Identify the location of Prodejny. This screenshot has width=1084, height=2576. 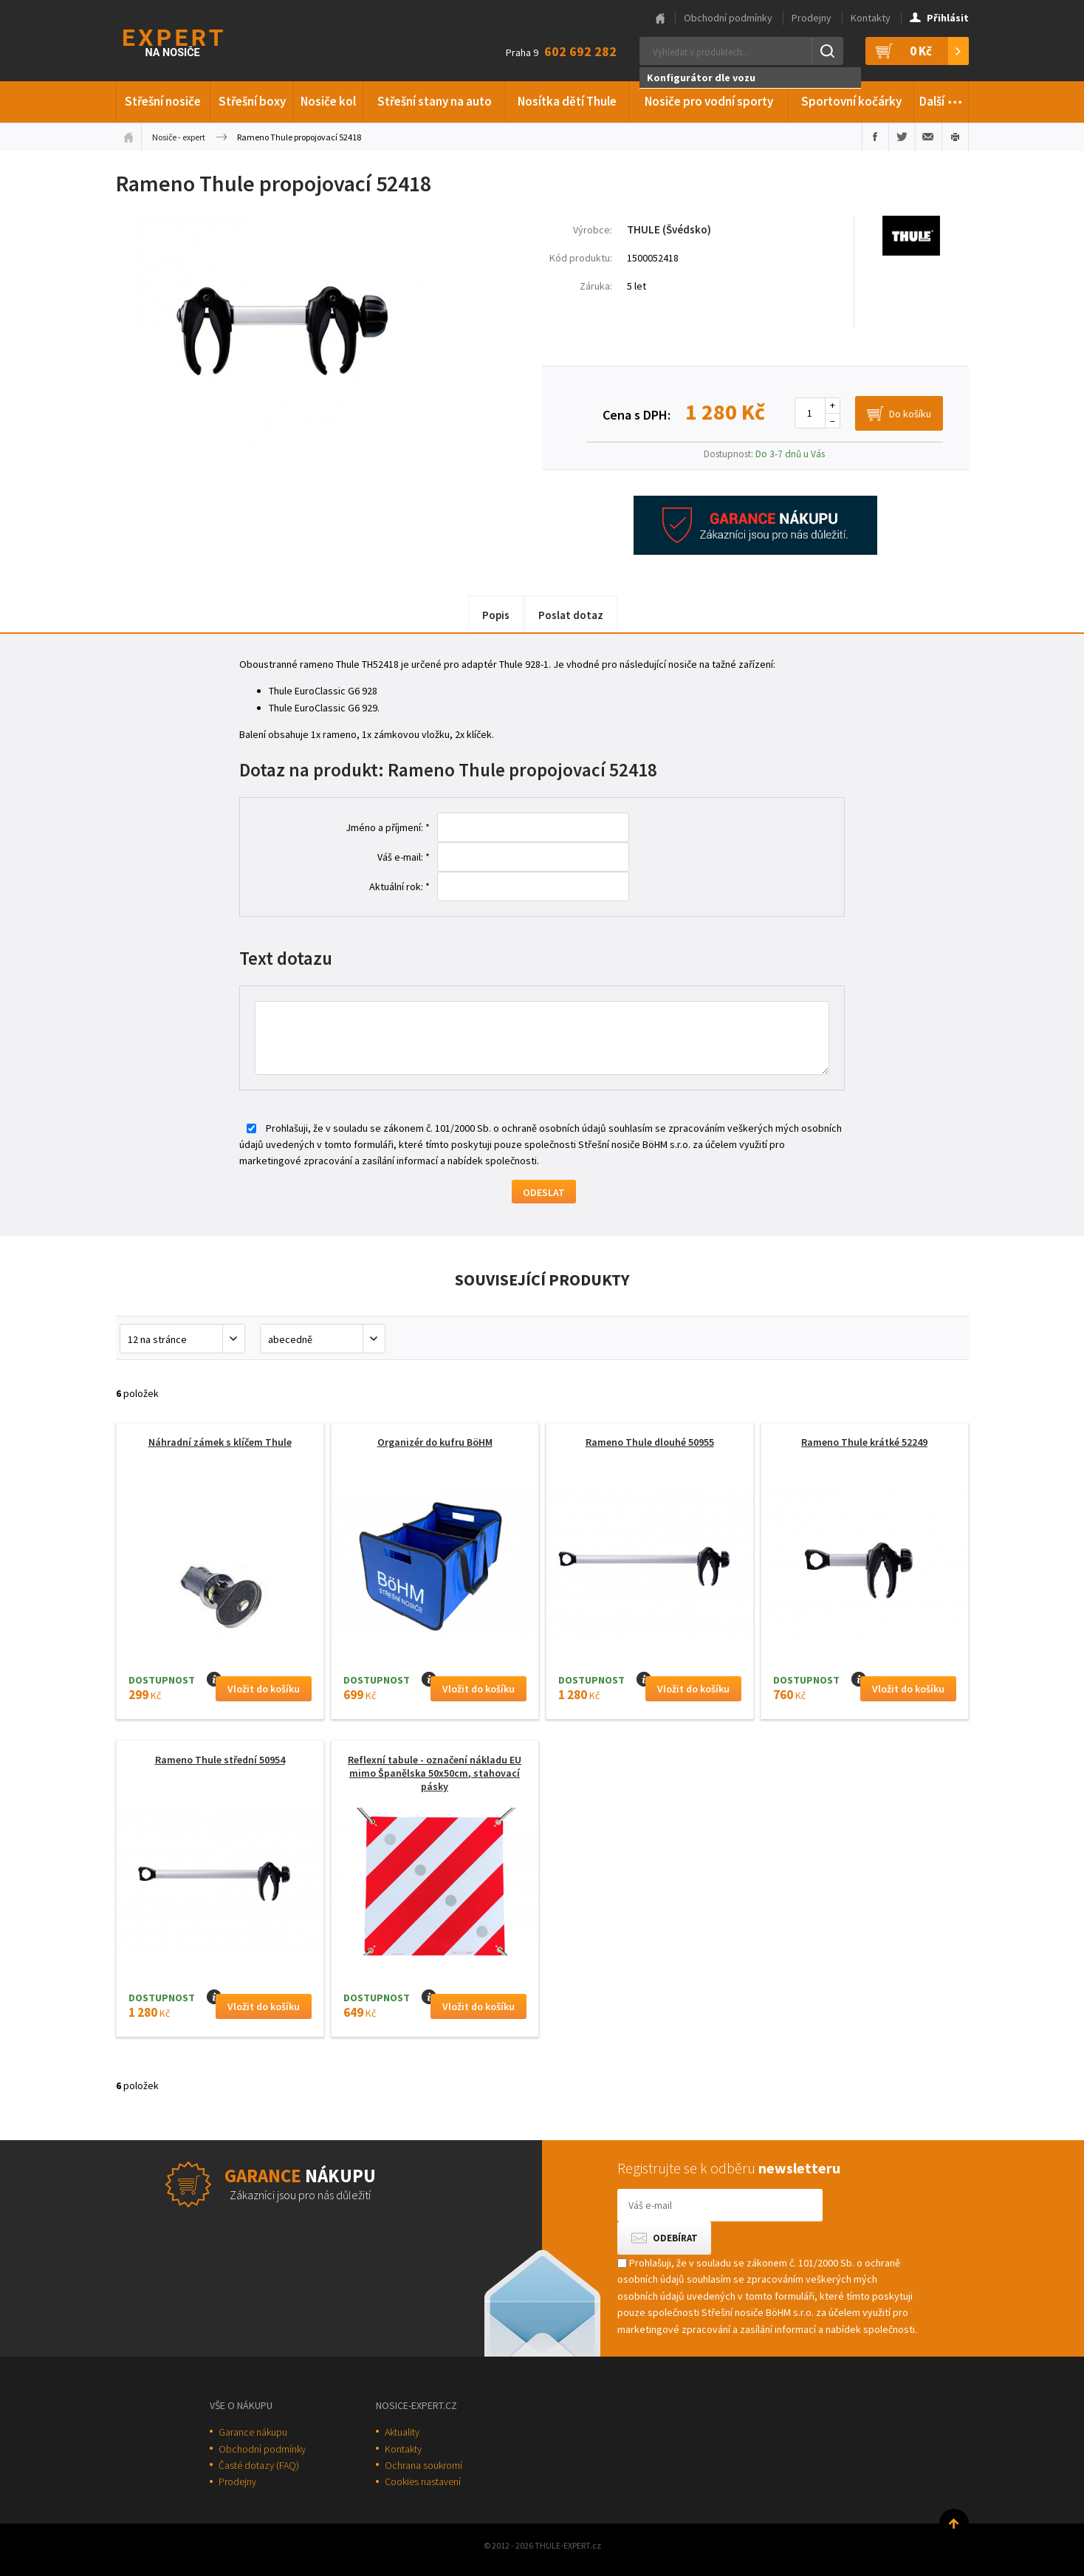
(811, 17).